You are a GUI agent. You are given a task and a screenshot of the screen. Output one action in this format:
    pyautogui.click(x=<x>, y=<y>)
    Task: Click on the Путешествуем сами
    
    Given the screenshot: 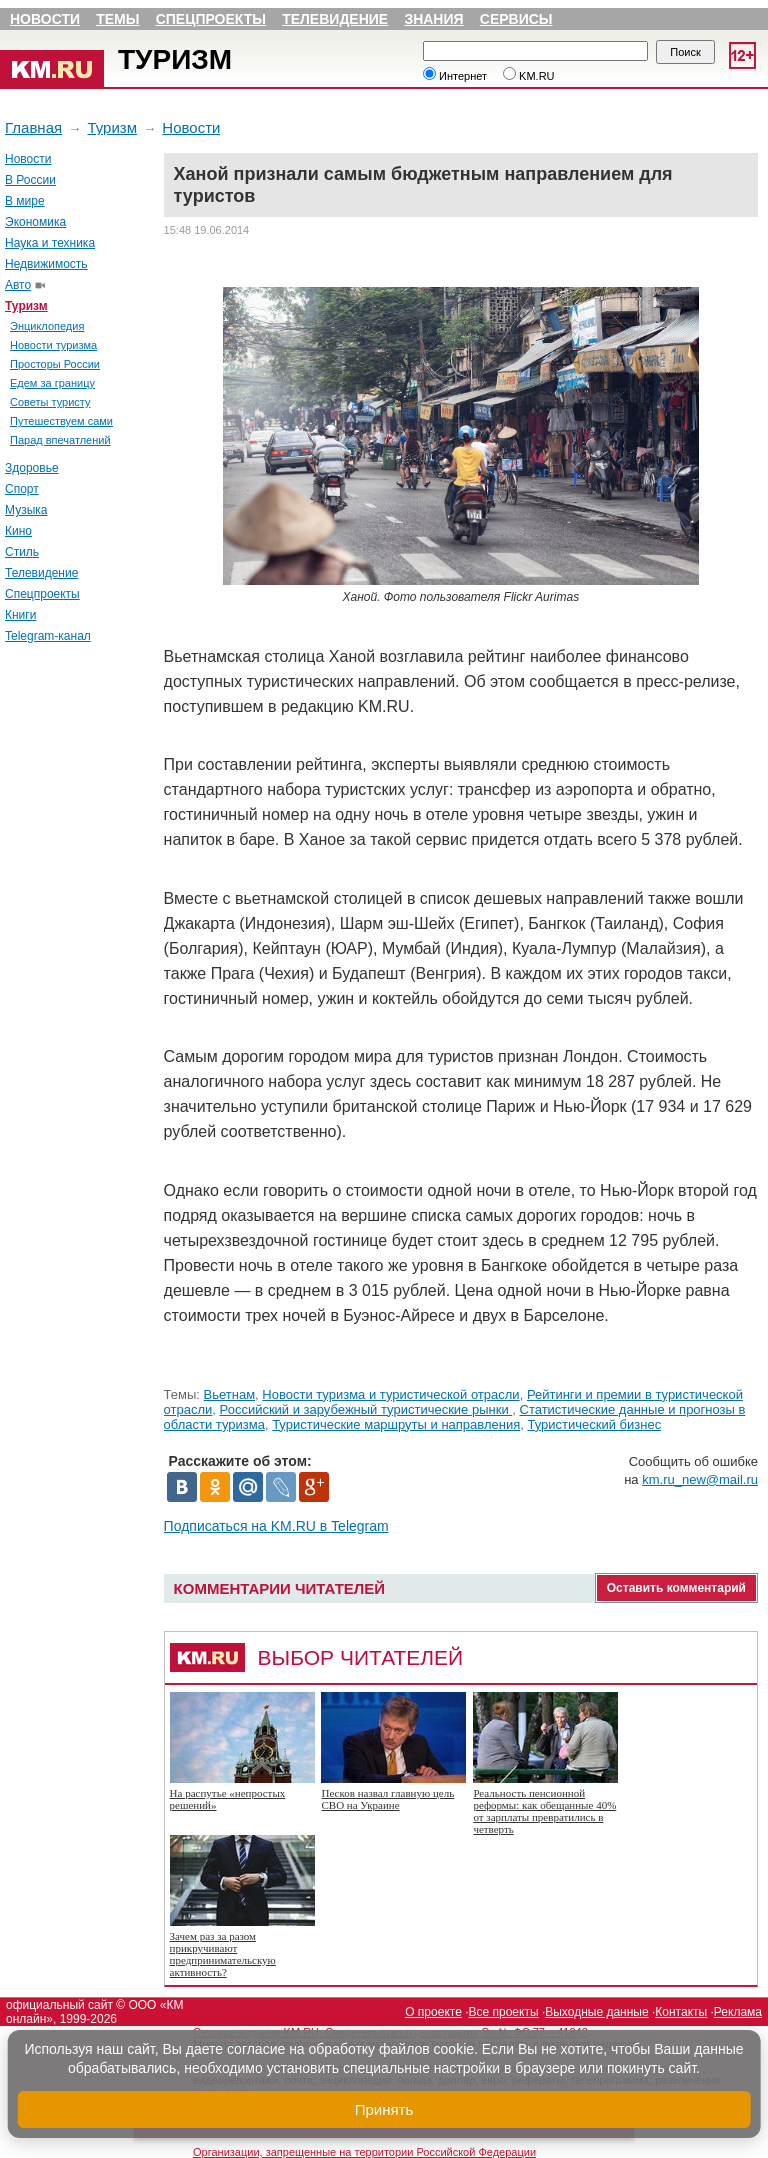 What is the action you would take?
    pyautogui.click(x=61, y=421)
    